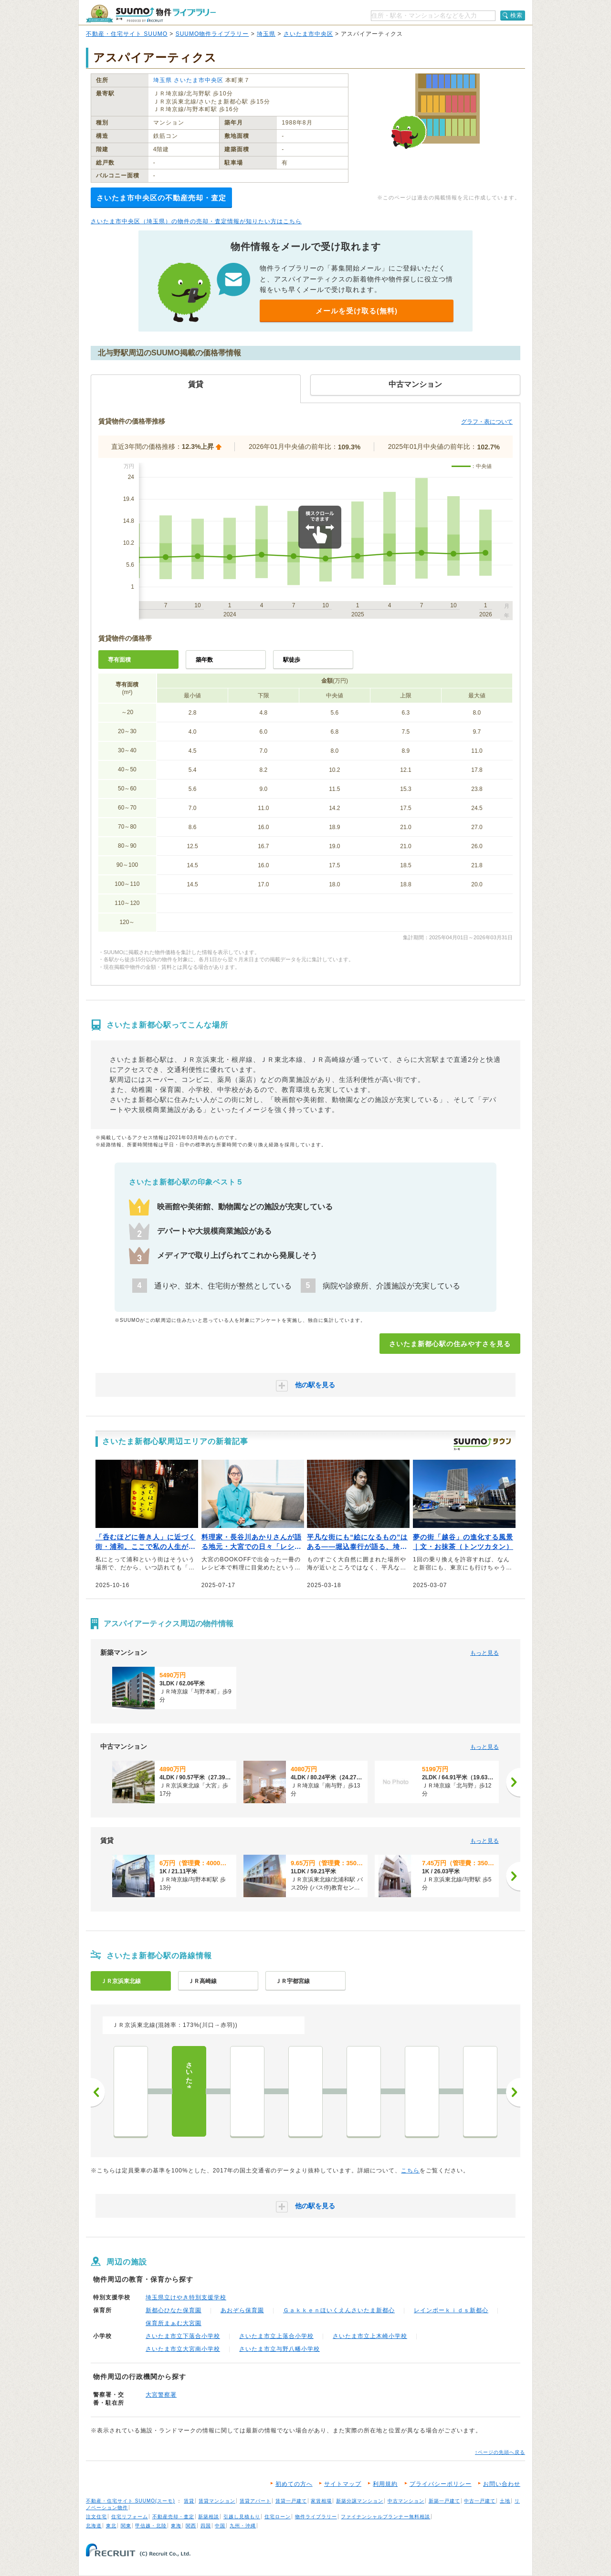 The height and width of the screenshot is (2576, 611). Describe the element at coordinates (183, 2336) in the screenshot. I see `さいたま市立下落合小学校` at that location.